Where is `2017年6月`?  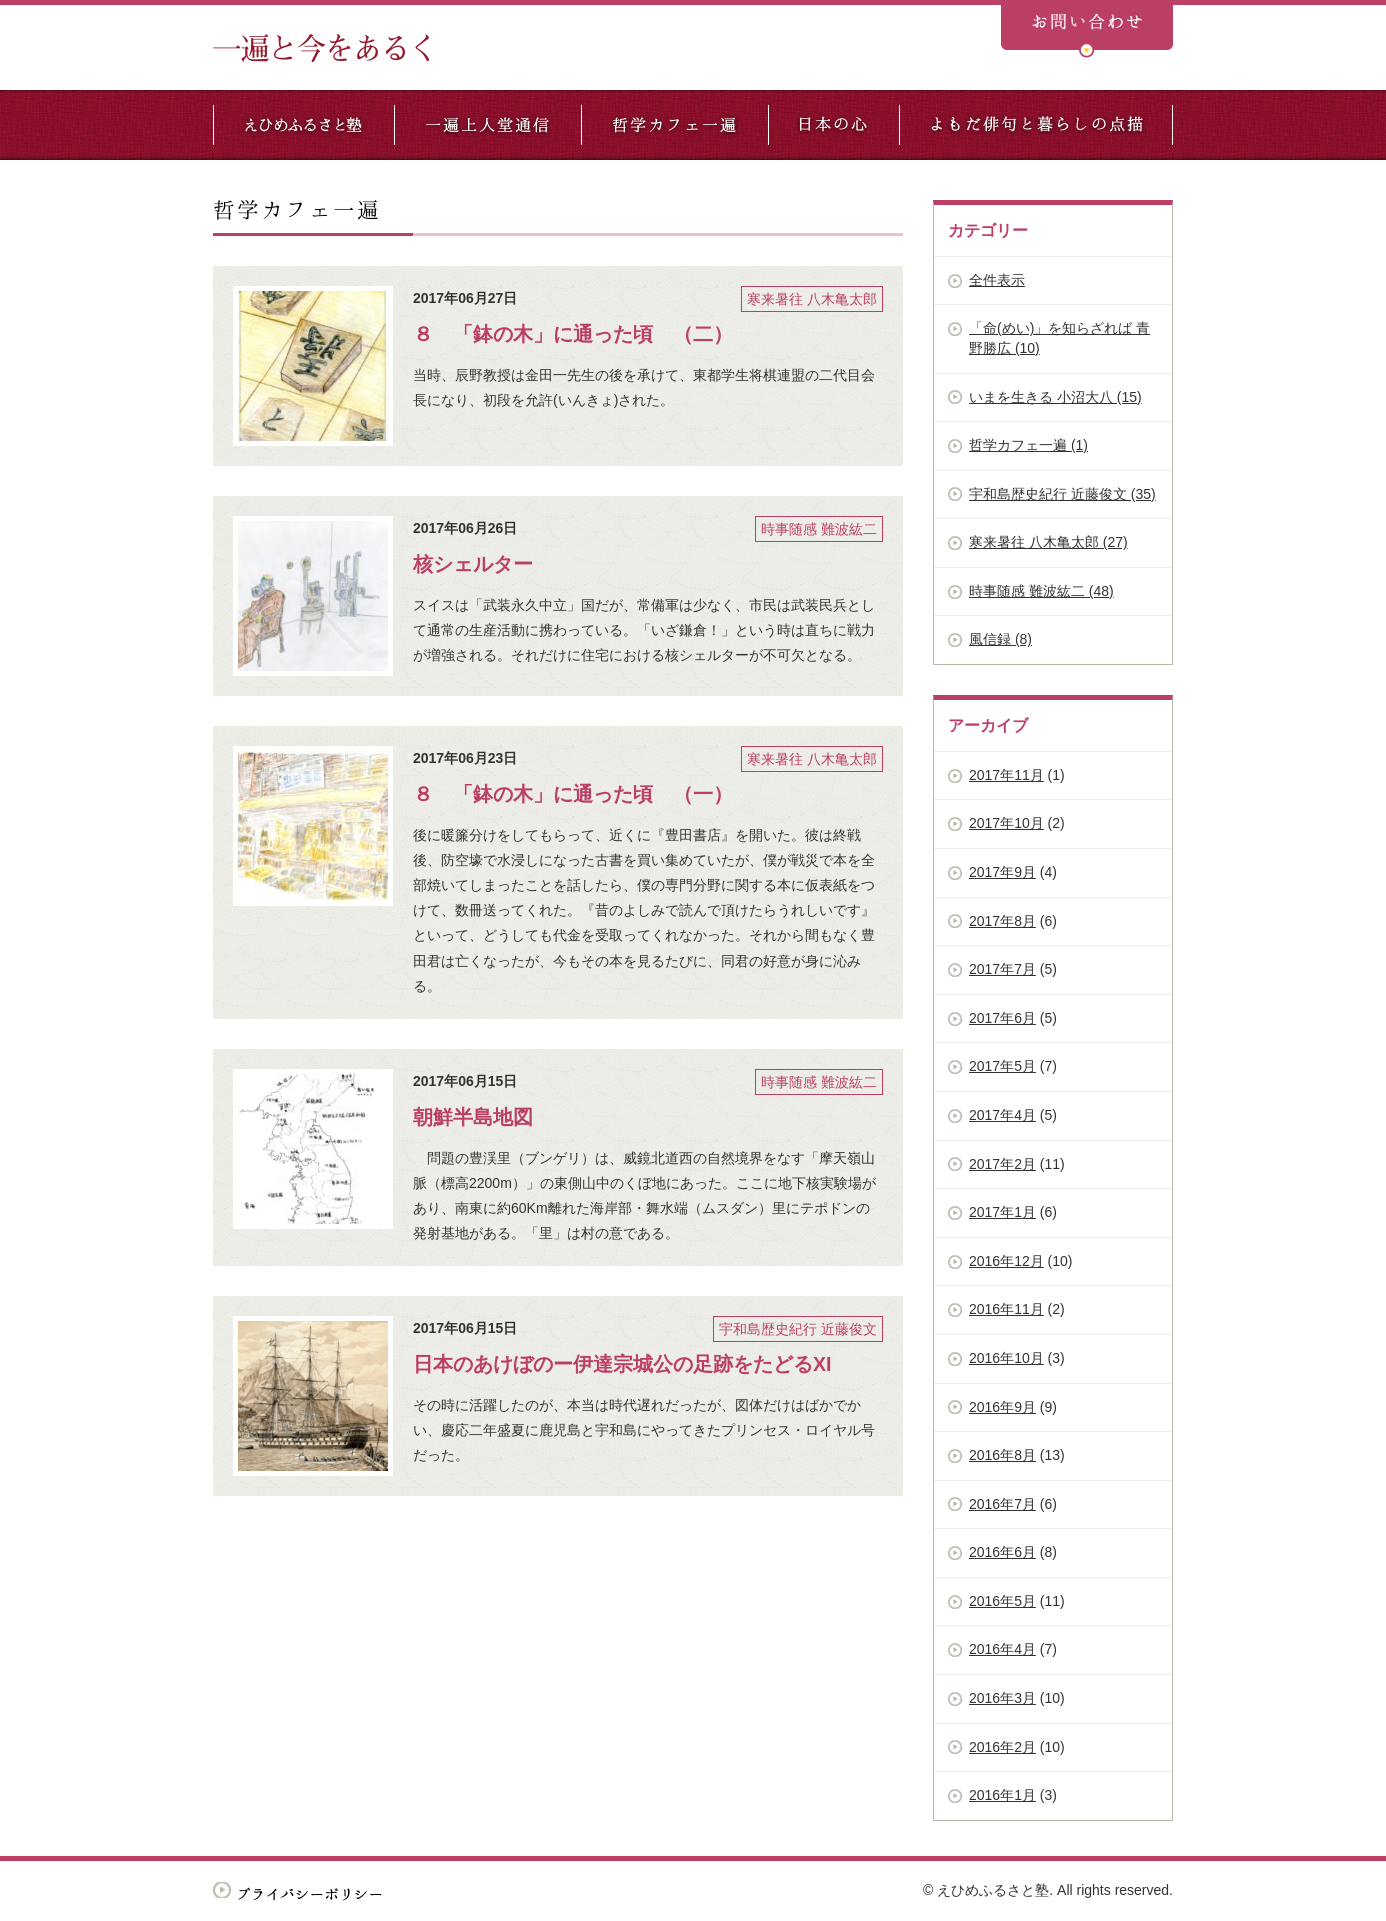
2017年6月 is located at coordinates (1002, 1018).